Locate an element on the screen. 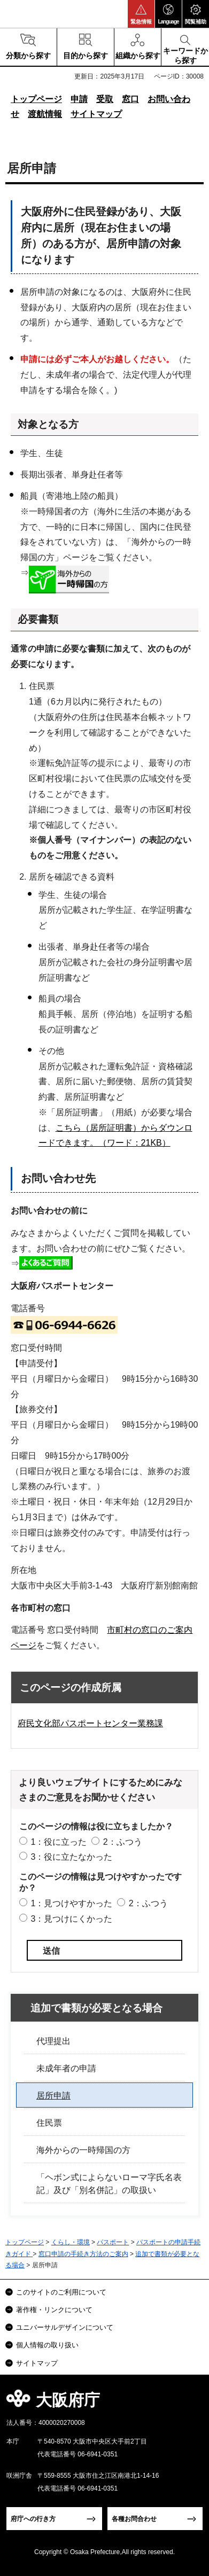  府民文化部パスポートセンター業務課 is located at coordinates (90, 1723).